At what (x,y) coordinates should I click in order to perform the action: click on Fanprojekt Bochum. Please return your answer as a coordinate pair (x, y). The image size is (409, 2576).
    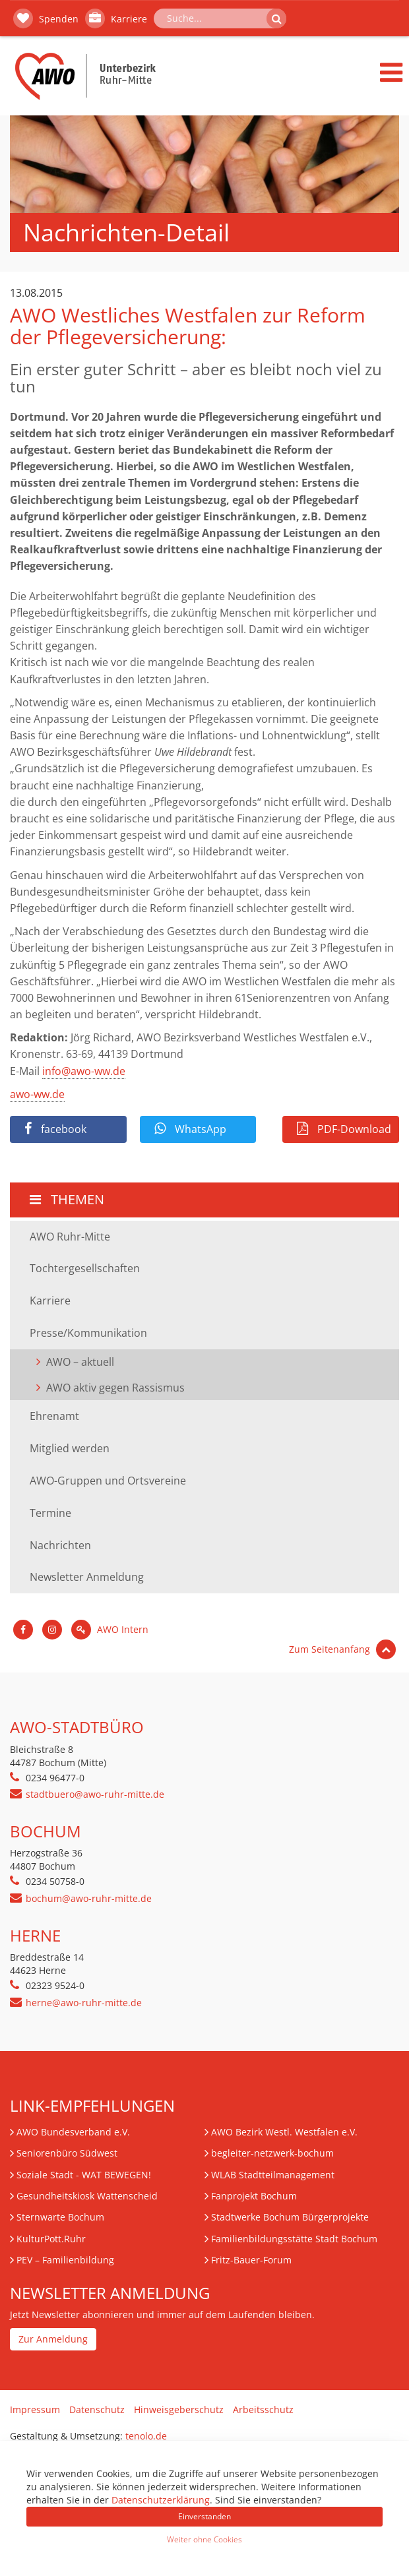
    Looking at the image, I should click on (254, 2196).